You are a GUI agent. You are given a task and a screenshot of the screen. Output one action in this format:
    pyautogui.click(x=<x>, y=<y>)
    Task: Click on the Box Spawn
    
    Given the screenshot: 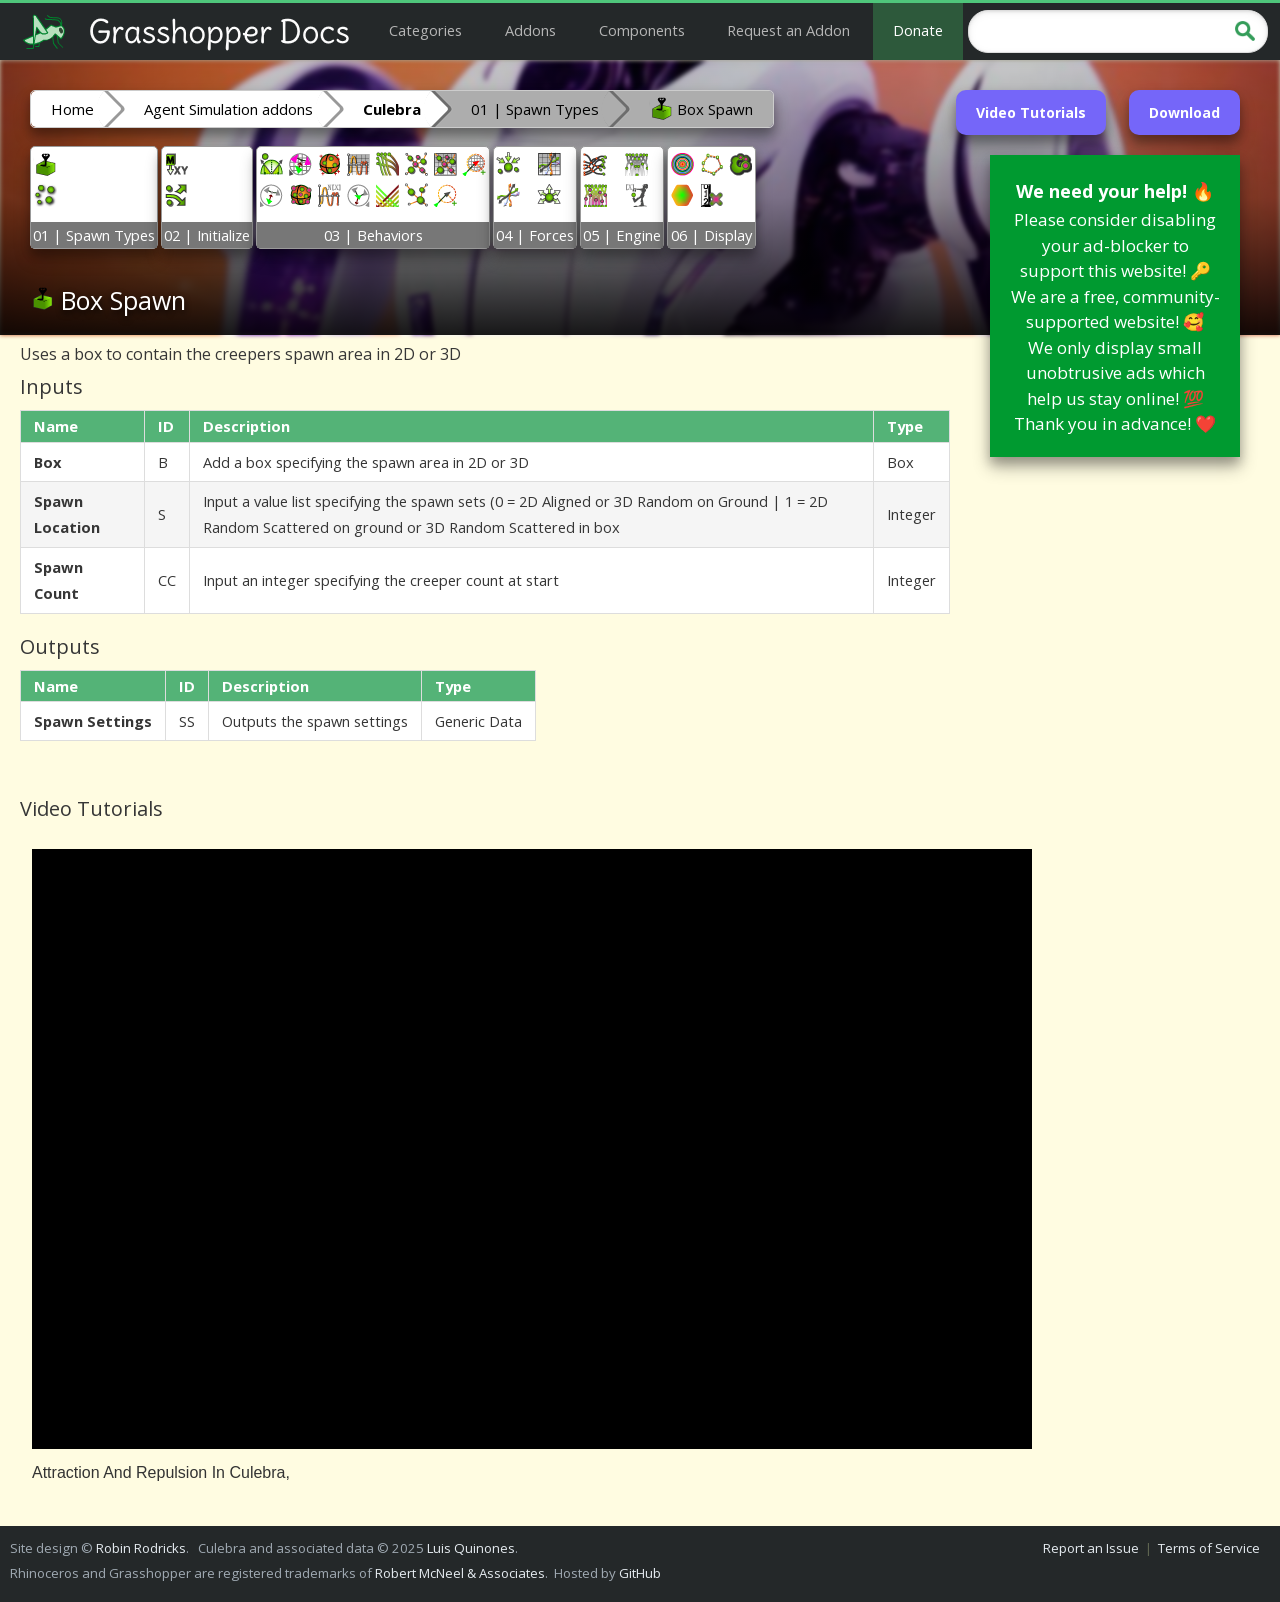 What is the action you would take?
    pyautogui.click(x=701, y=108)
    